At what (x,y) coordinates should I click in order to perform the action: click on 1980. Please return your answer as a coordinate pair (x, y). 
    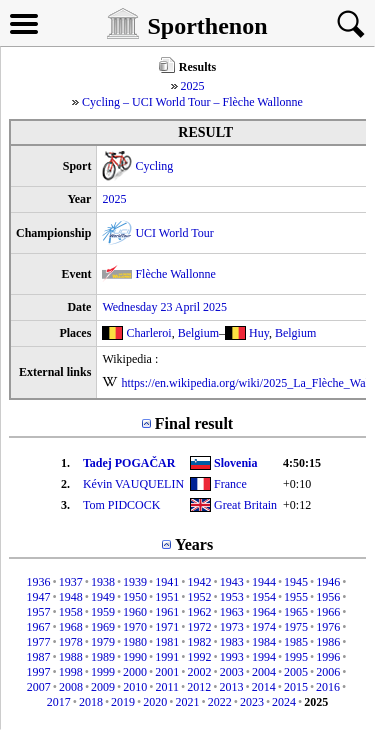
    Looking at the image, I should click on (135, 642).